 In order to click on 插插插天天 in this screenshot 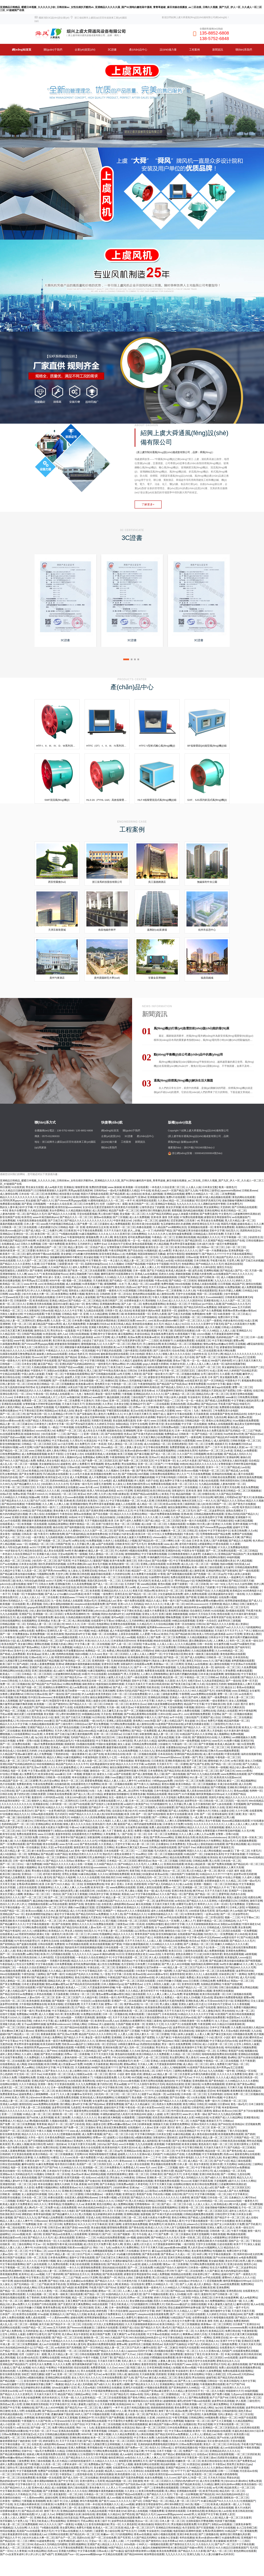, I will do `click(221, 1443)`.